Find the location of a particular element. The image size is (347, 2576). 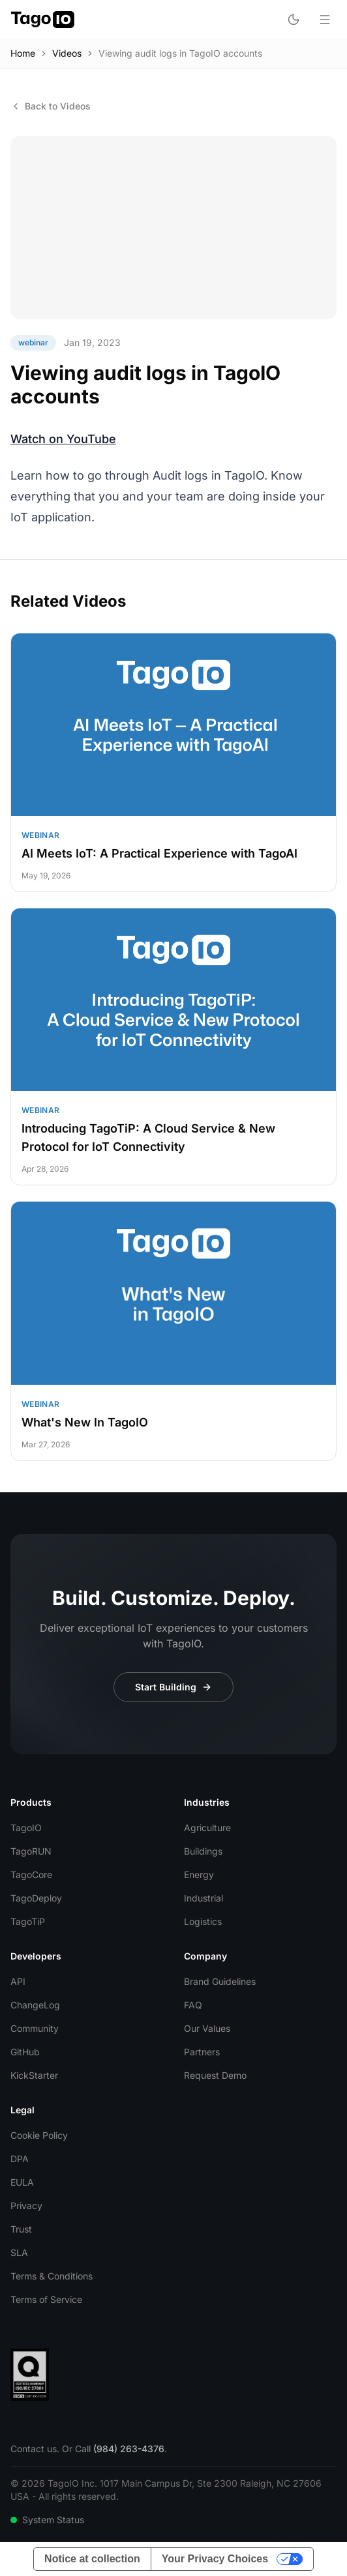

[Open menu] is located at coordinates (325, 19).